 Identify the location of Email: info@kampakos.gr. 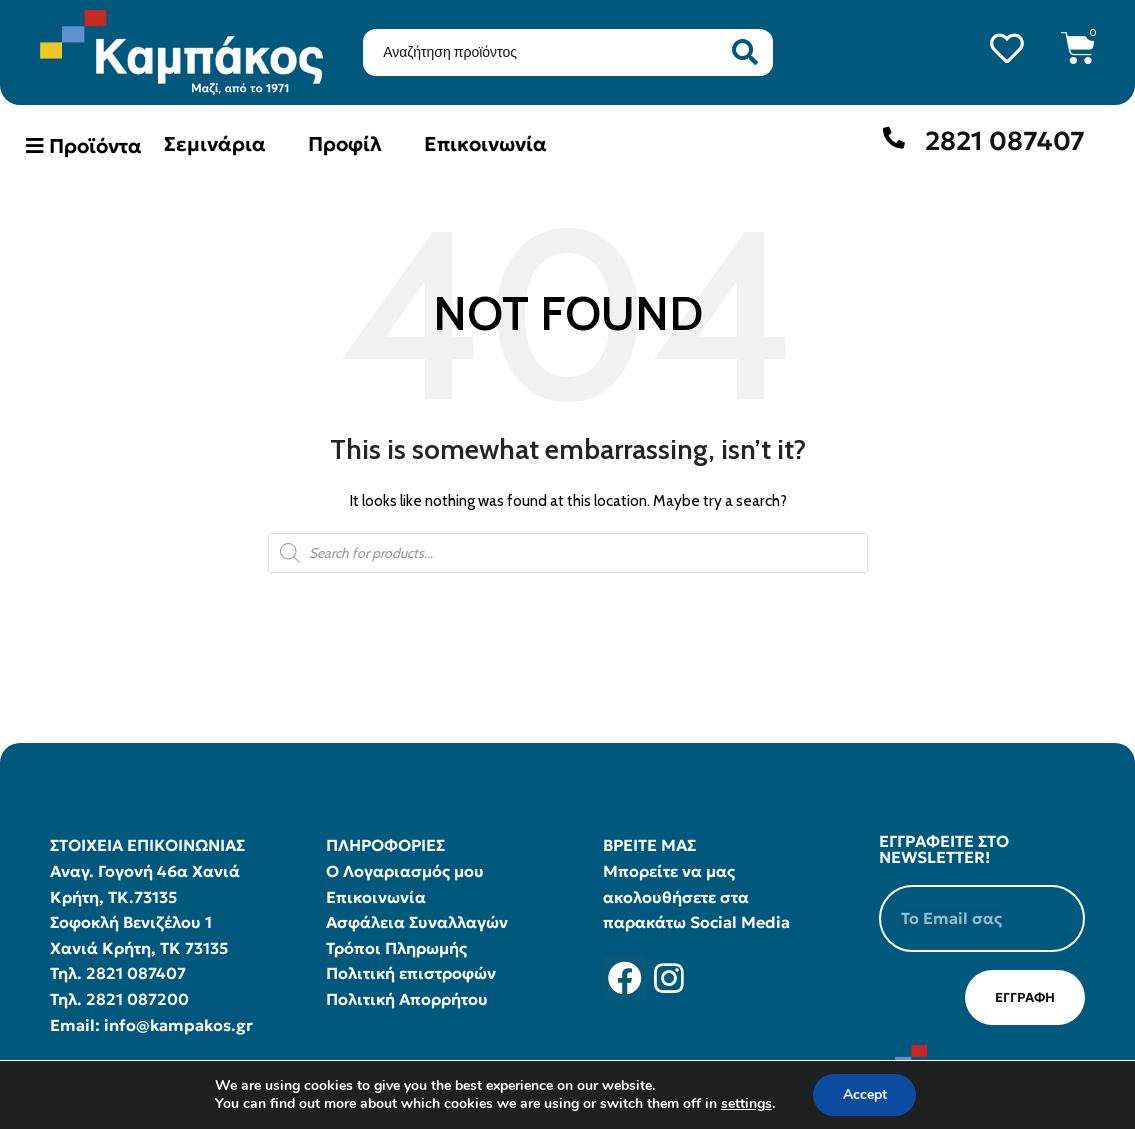
(151, 1025).